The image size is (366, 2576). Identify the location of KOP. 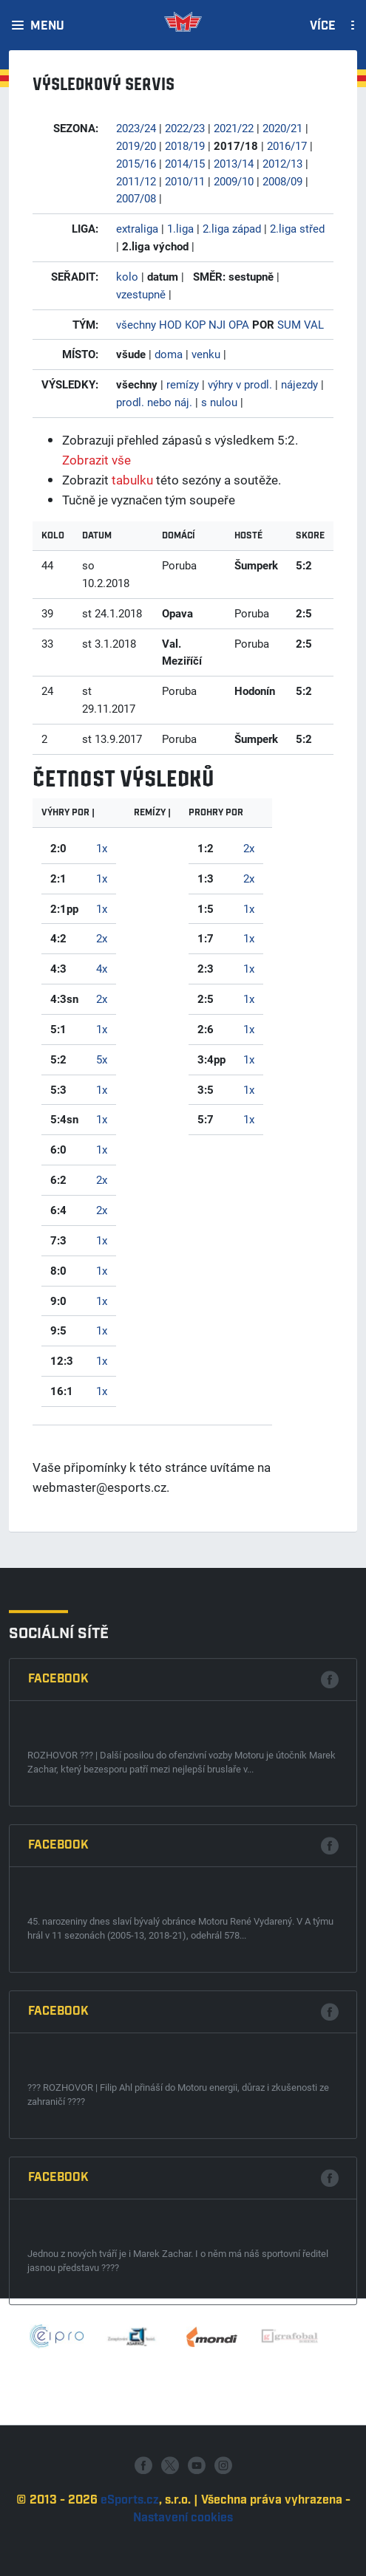
(195, 324).